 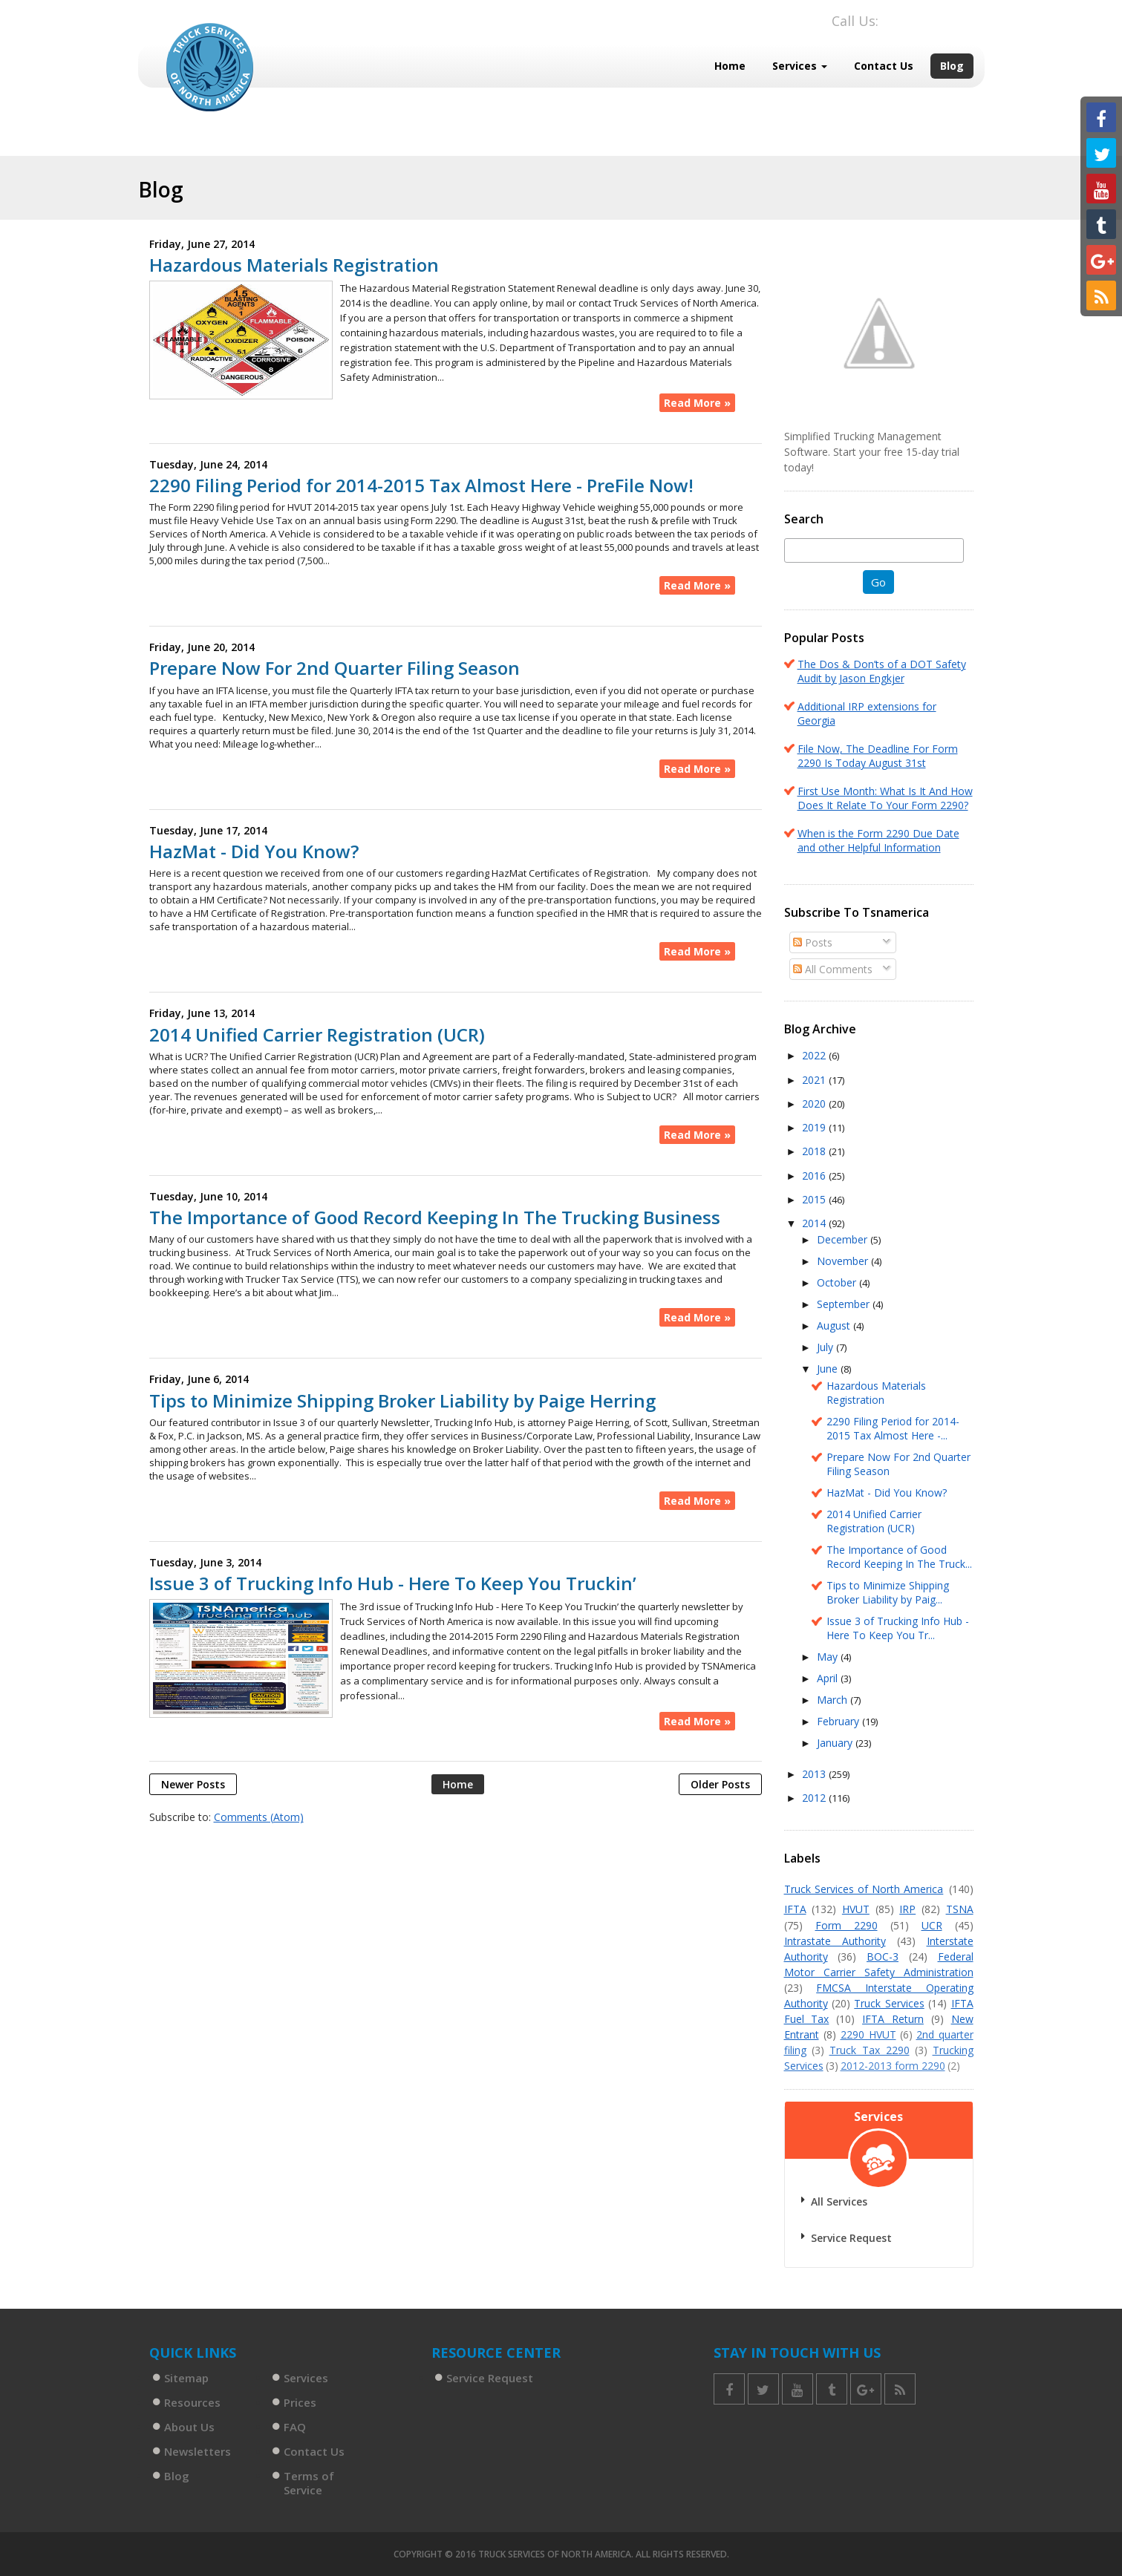 I want to click on 2015, so click(x=815, y=1199).